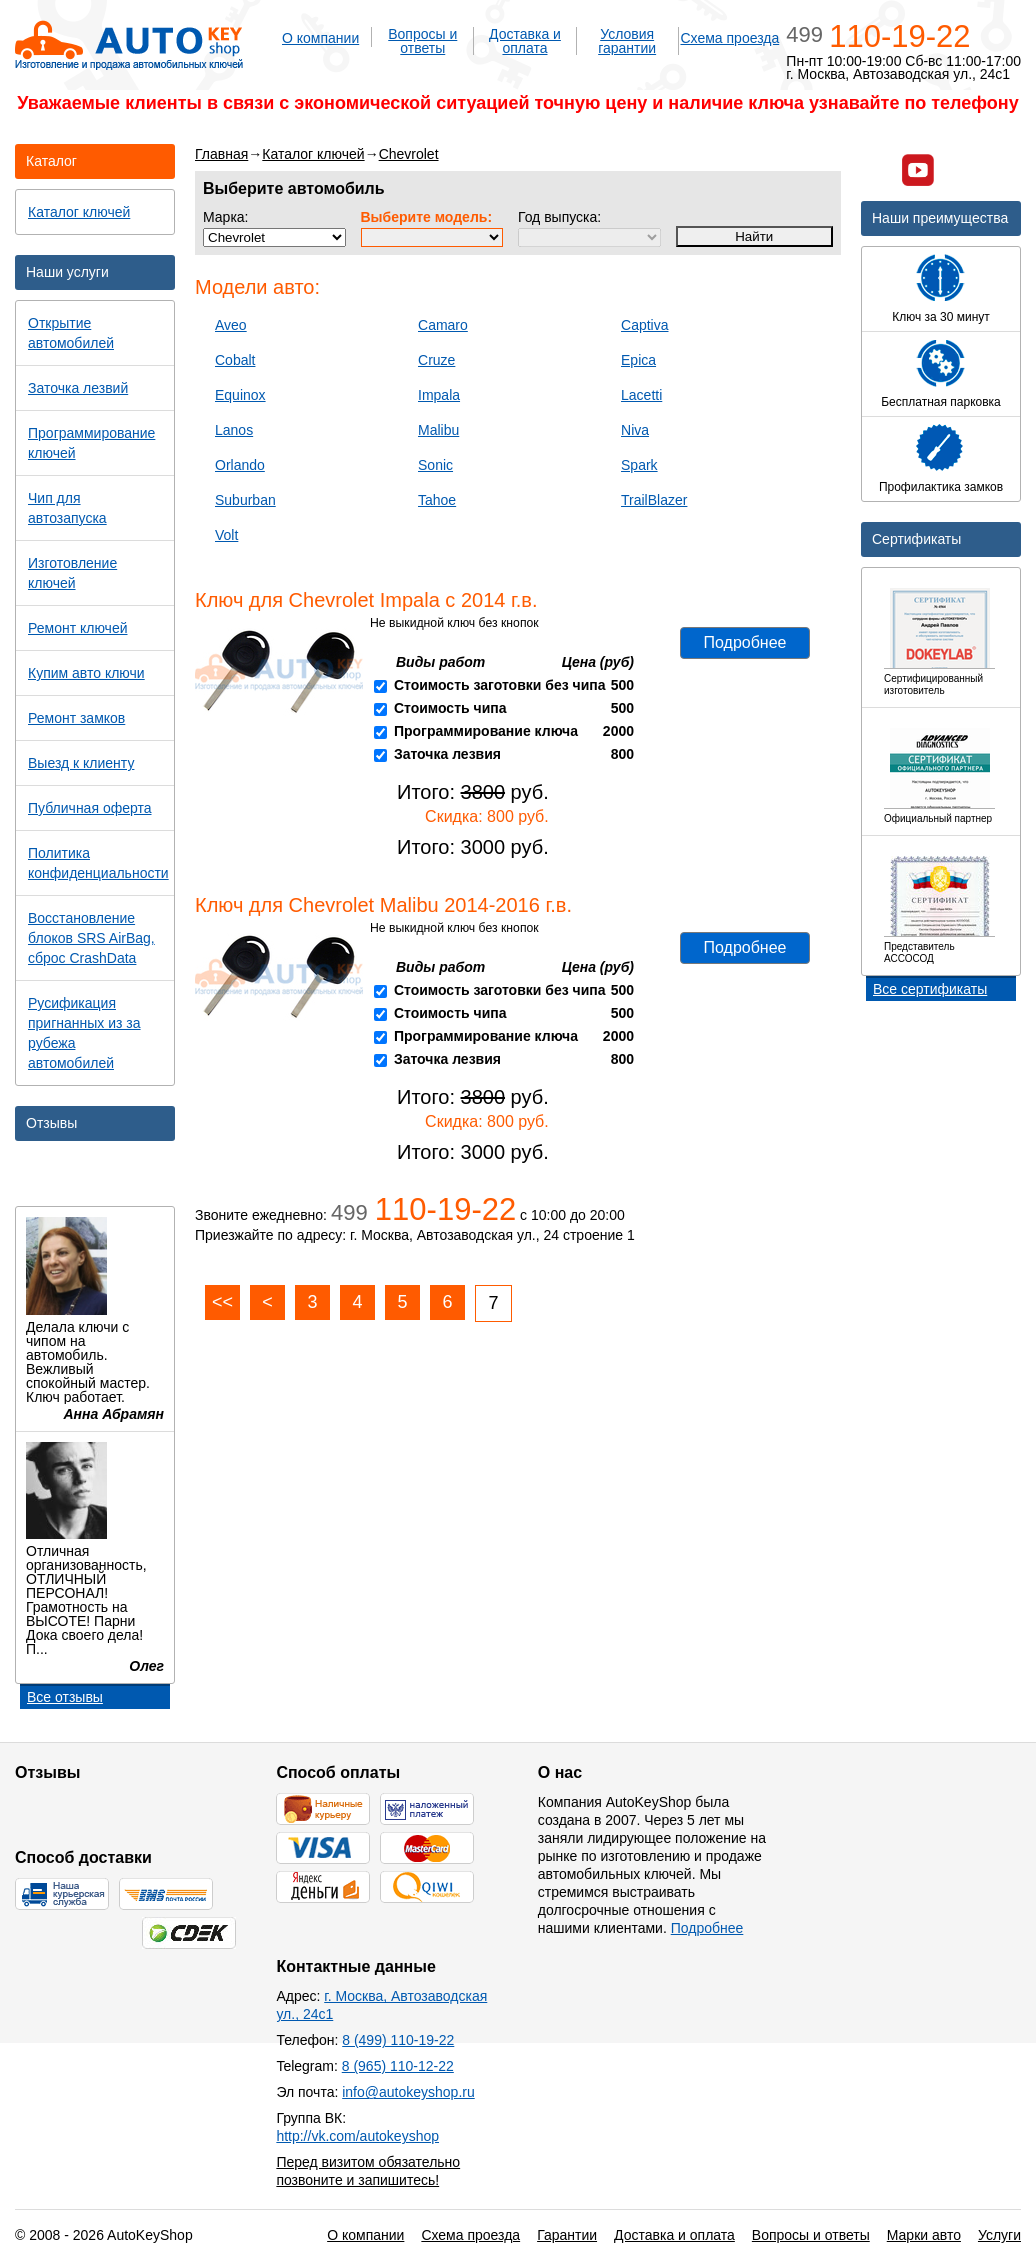 The image size is (1036, 2260). What do you see at coordinates (383, 905) in the screenshot?
I see `Ключ для Chevrolet Malibu 2014-2016 г.в.` at bounding box center [383, 905].